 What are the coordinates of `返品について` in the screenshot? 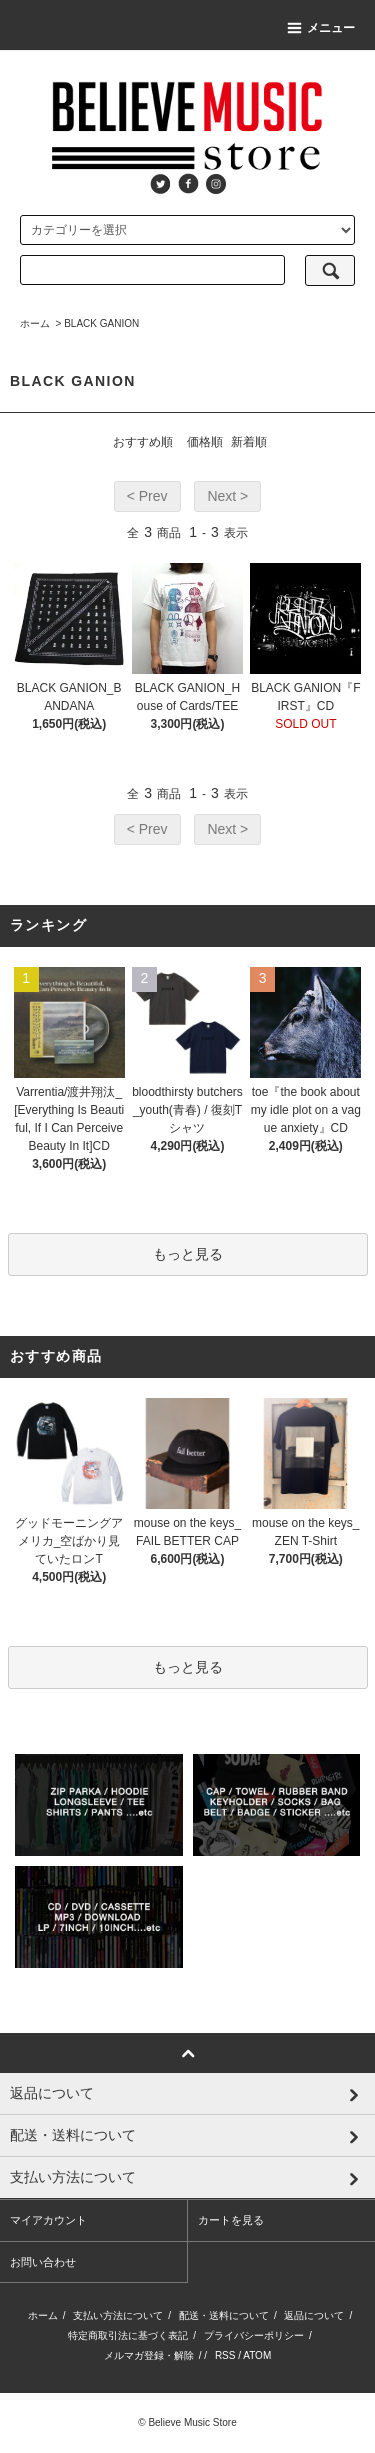 It's located at (314, 2315).